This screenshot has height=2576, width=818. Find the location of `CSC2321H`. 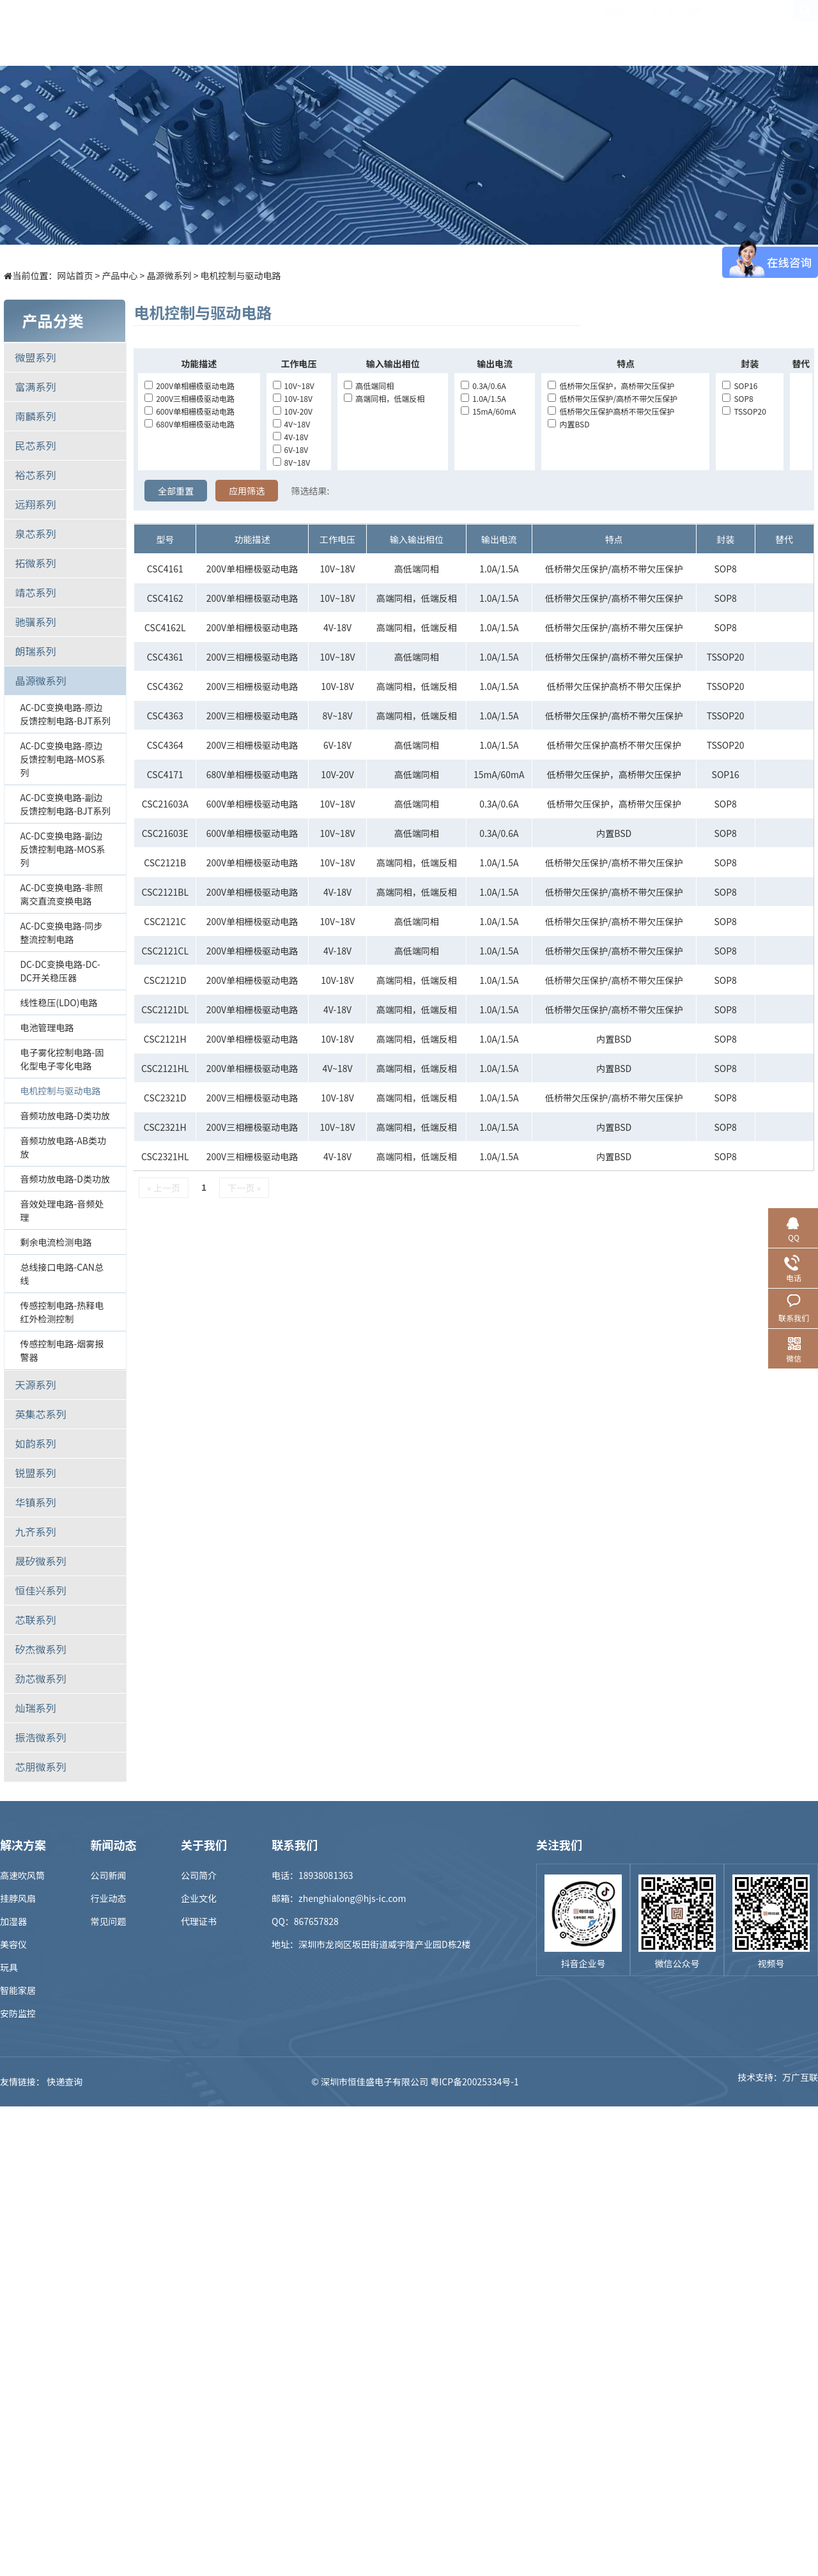

CSC2321H is located at coordinates (165, 1127).